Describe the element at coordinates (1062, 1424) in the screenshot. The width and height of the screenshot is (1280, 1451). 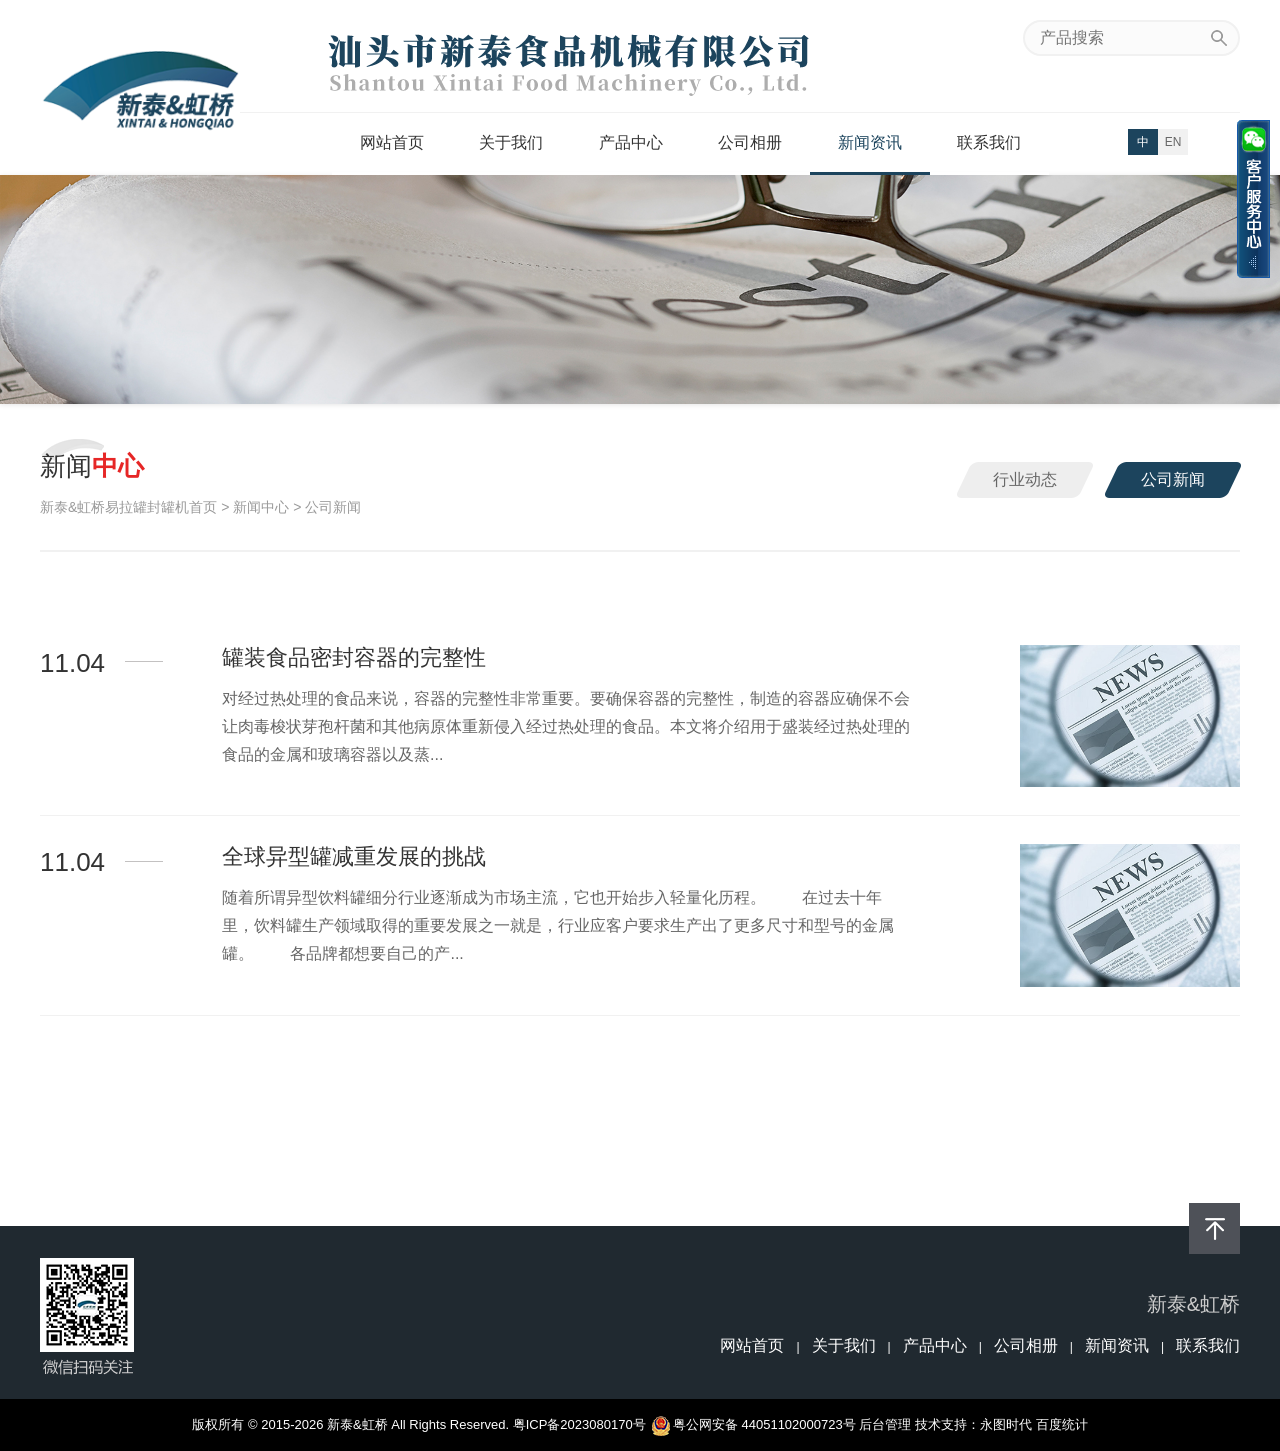
I see `百度统计` at that location.